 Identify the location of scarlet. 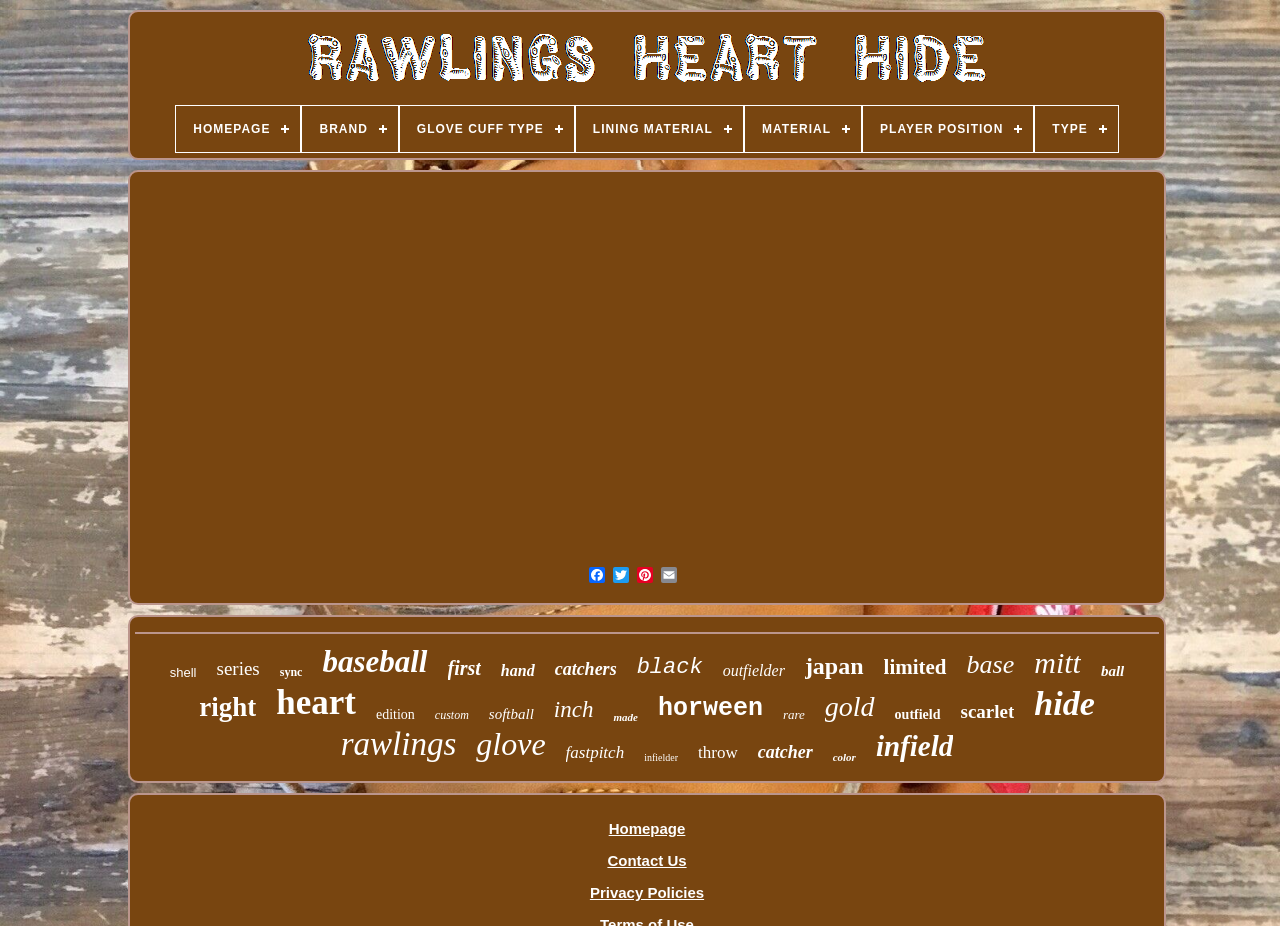
(988, 711).